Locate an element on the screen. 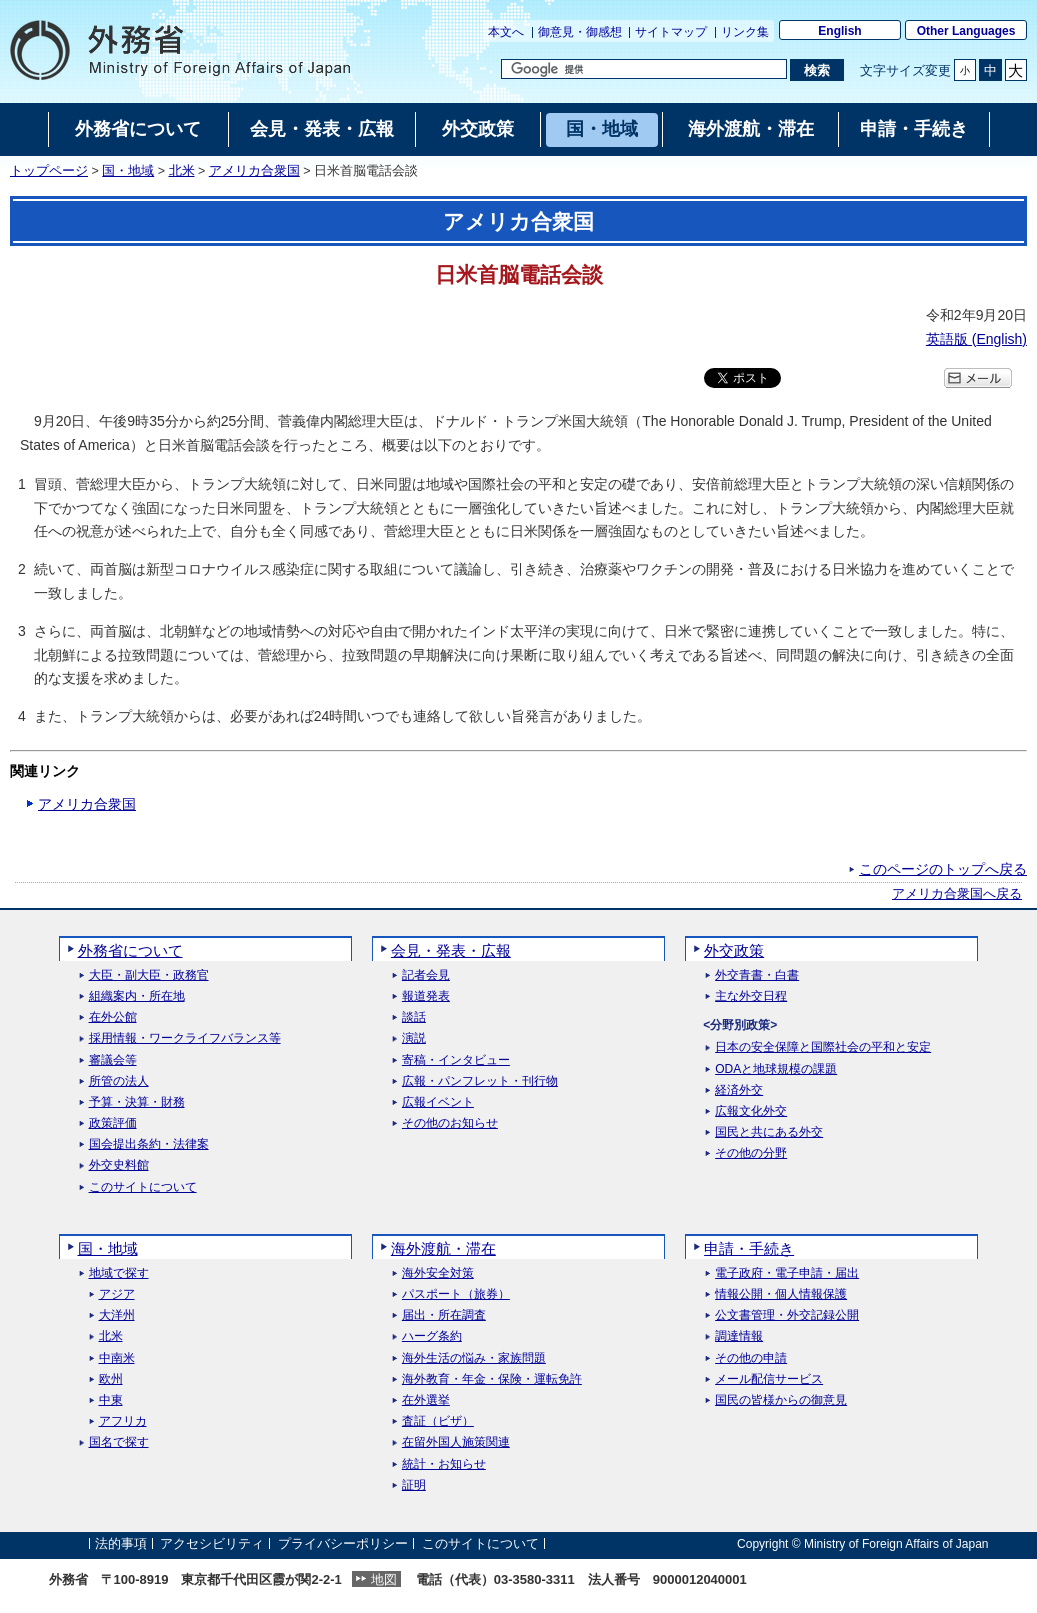  広報文化外交 is located at coordinates (751, 1111).